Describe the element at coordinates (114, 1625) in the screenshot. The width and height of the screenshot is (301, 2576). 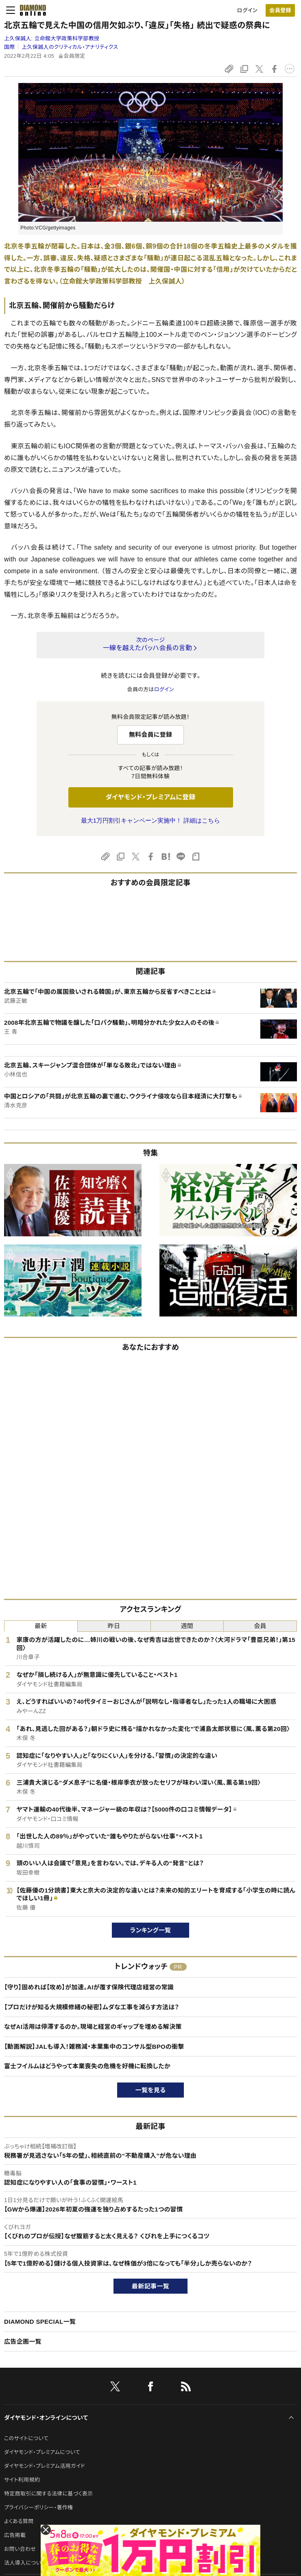
I see `昨日` at that location.